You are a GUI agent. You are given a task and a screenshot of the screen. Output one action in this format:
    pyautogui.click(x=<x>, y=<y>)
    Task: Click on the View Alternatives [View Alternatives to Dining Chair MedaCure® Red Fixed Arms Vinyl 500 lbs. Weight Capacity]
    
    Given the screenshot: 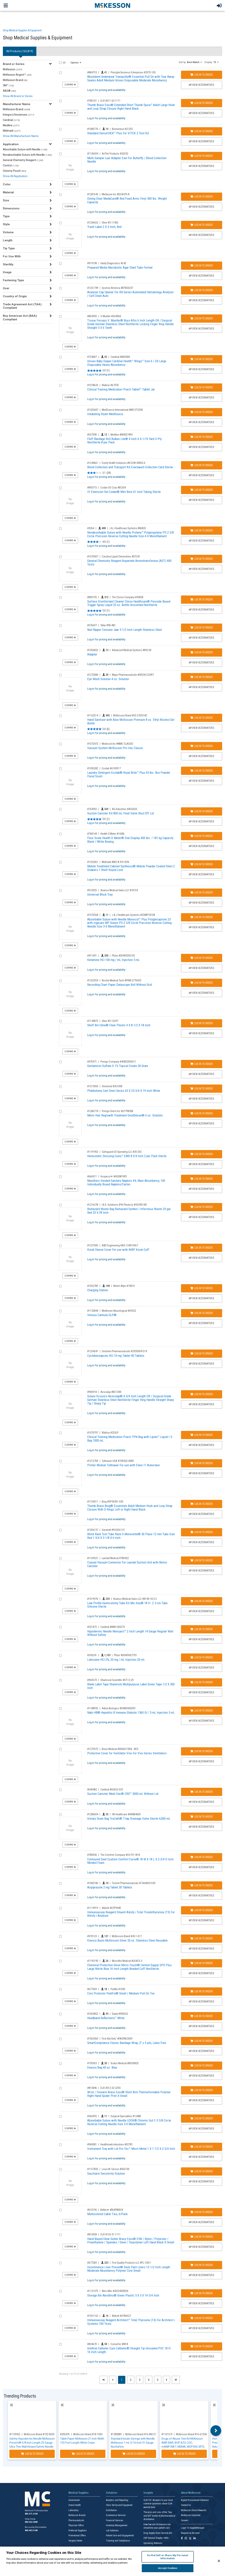 What is the action you would take?
    pyautogui.click(x=201, y=206)
    